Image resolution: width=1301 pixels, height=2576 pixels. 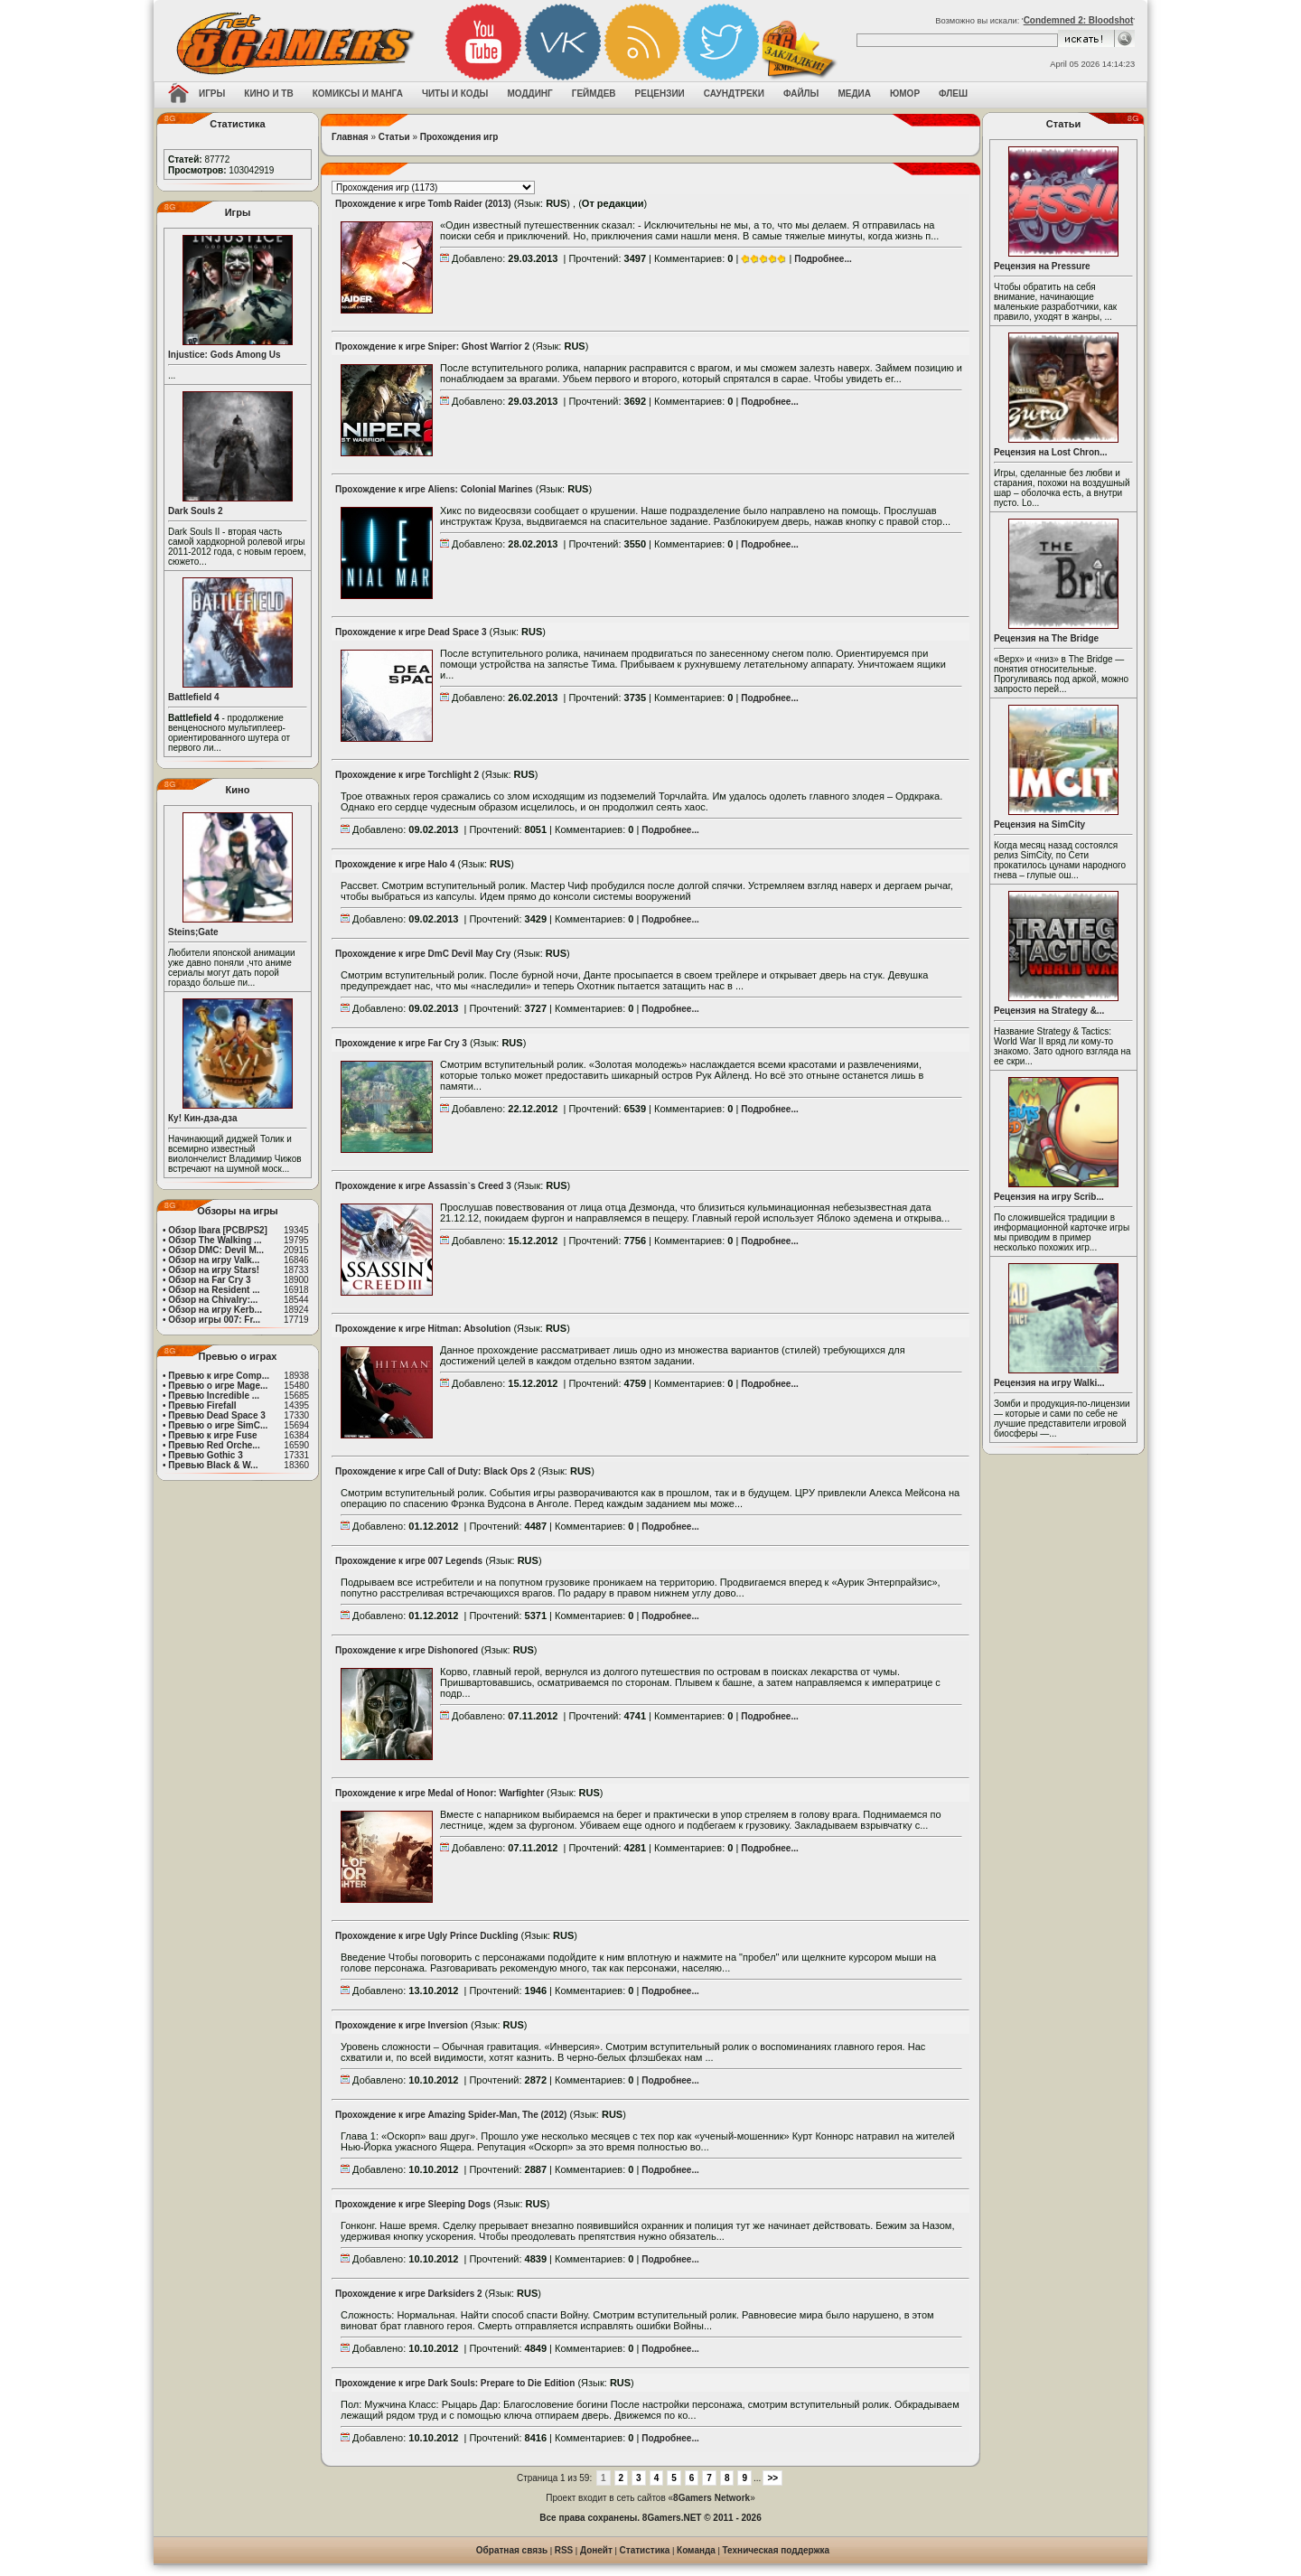 What do you see at coordinates (217, 1415) in the screenshot?
I see `Превью Dead Space 3` at bounding box center [217, 1415].